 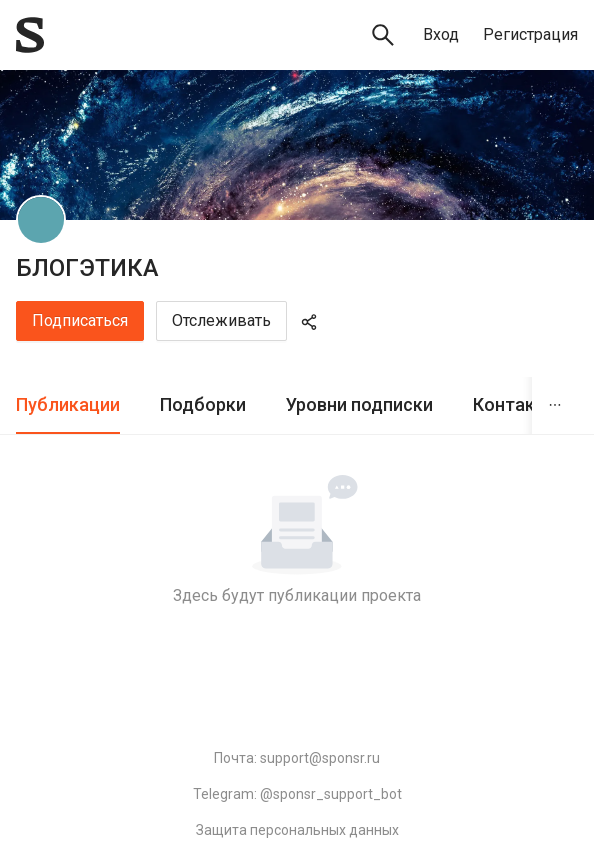 I want to click on БЛОГЭТИКА, so click(x=87, y=268).